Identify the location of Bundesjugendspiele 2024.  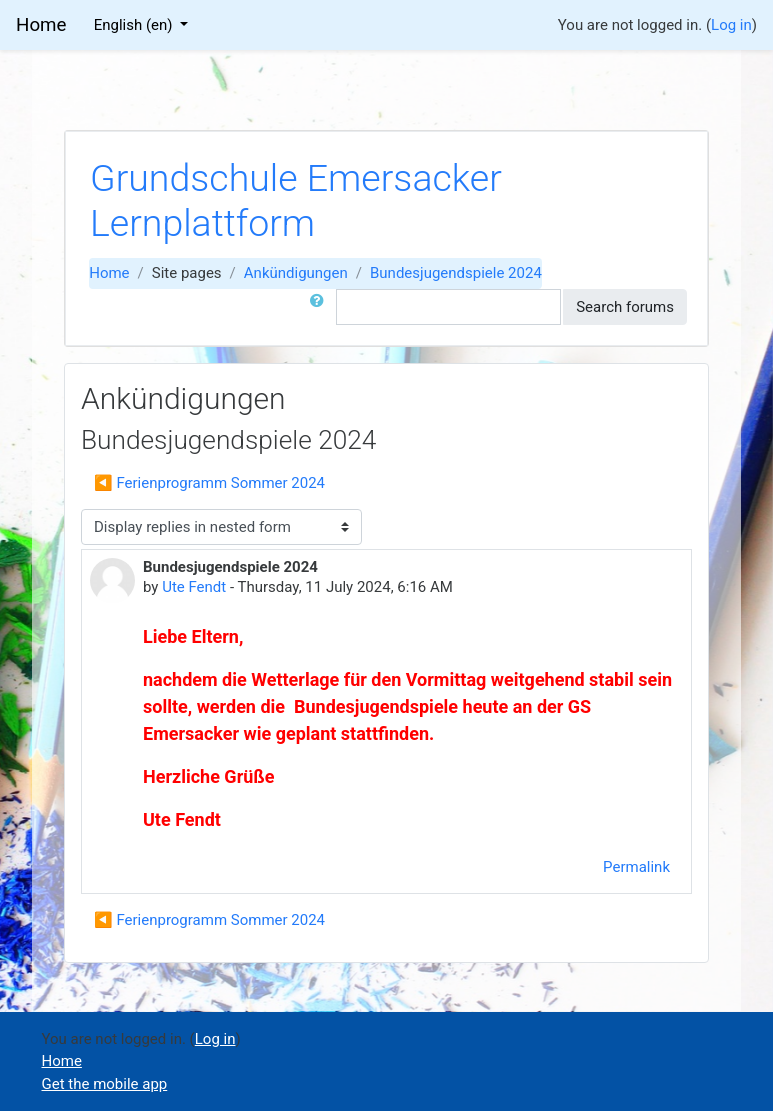
(456, 273).